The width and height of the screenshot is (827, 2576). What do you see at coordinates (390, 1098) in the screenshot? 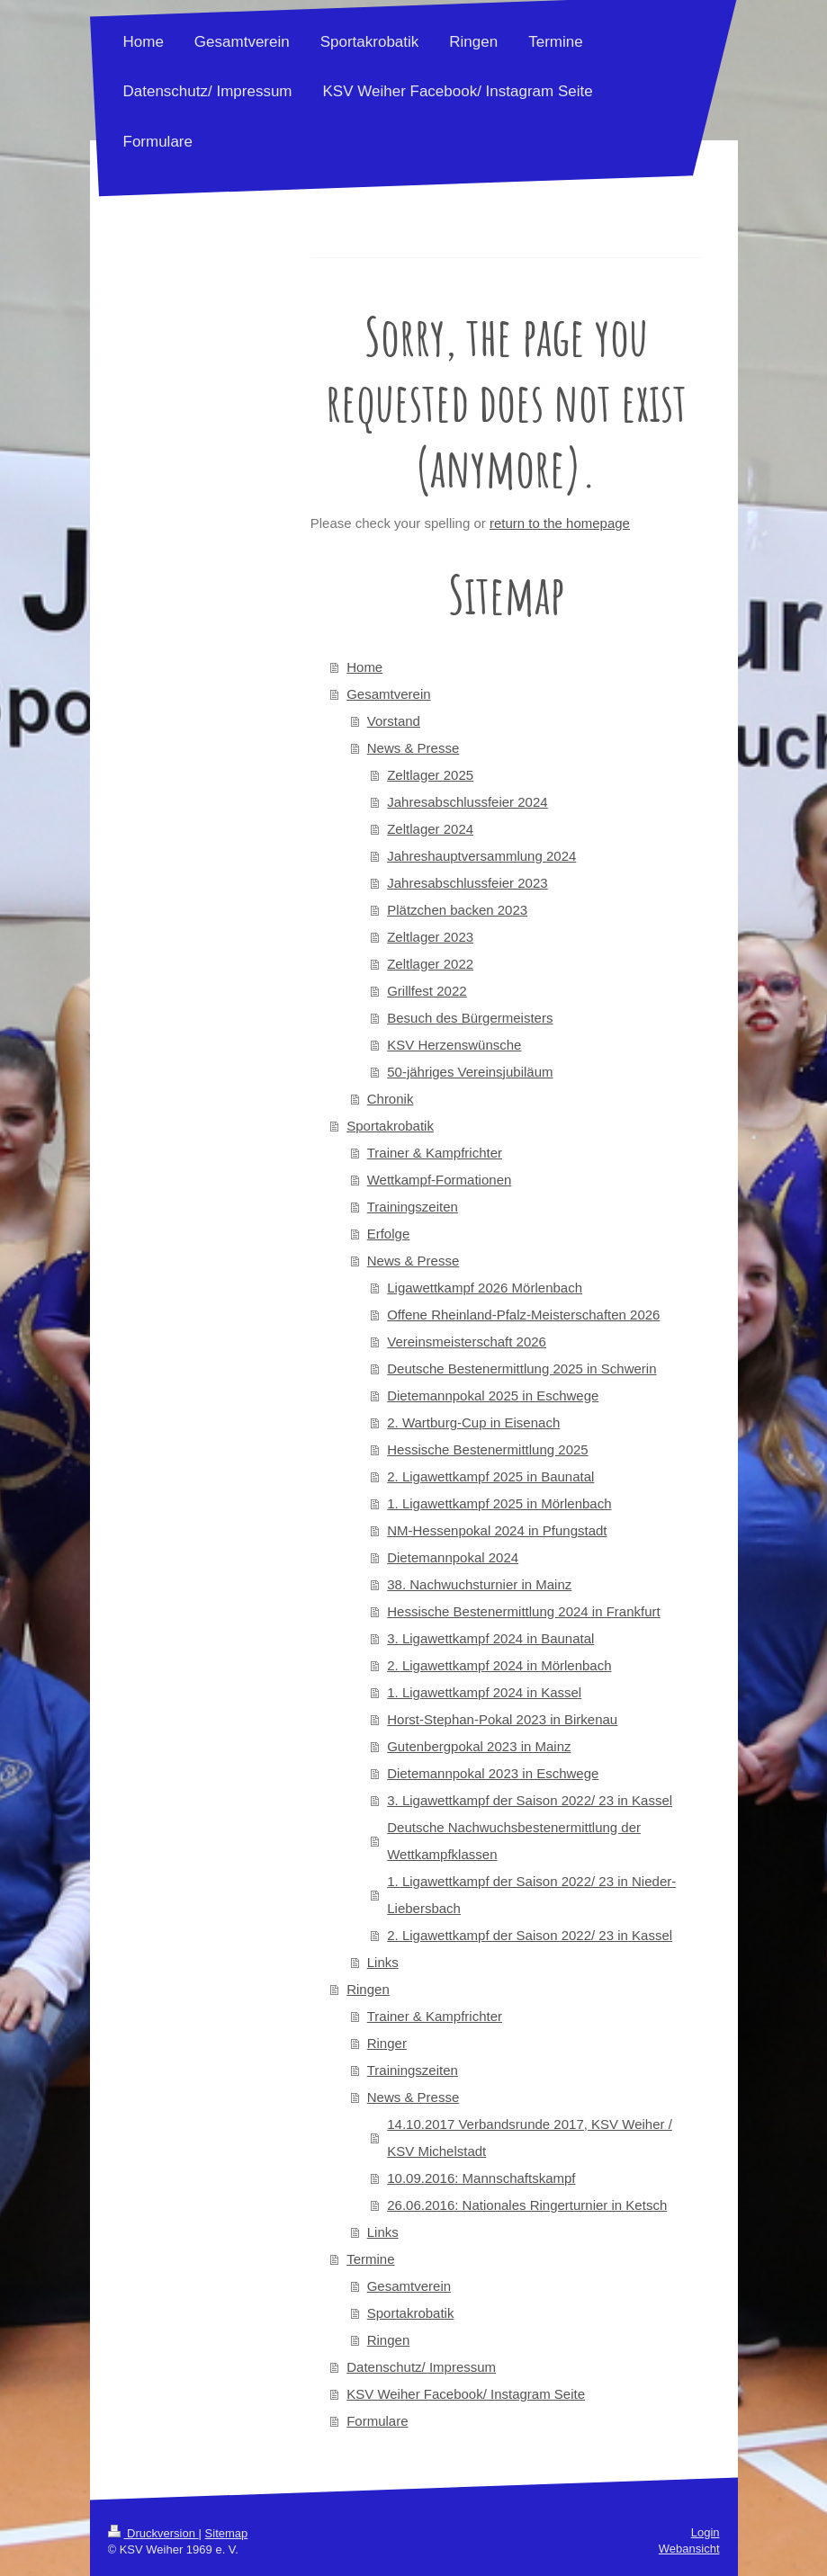
I see `Chronik` at bounding box center [390, 1098].